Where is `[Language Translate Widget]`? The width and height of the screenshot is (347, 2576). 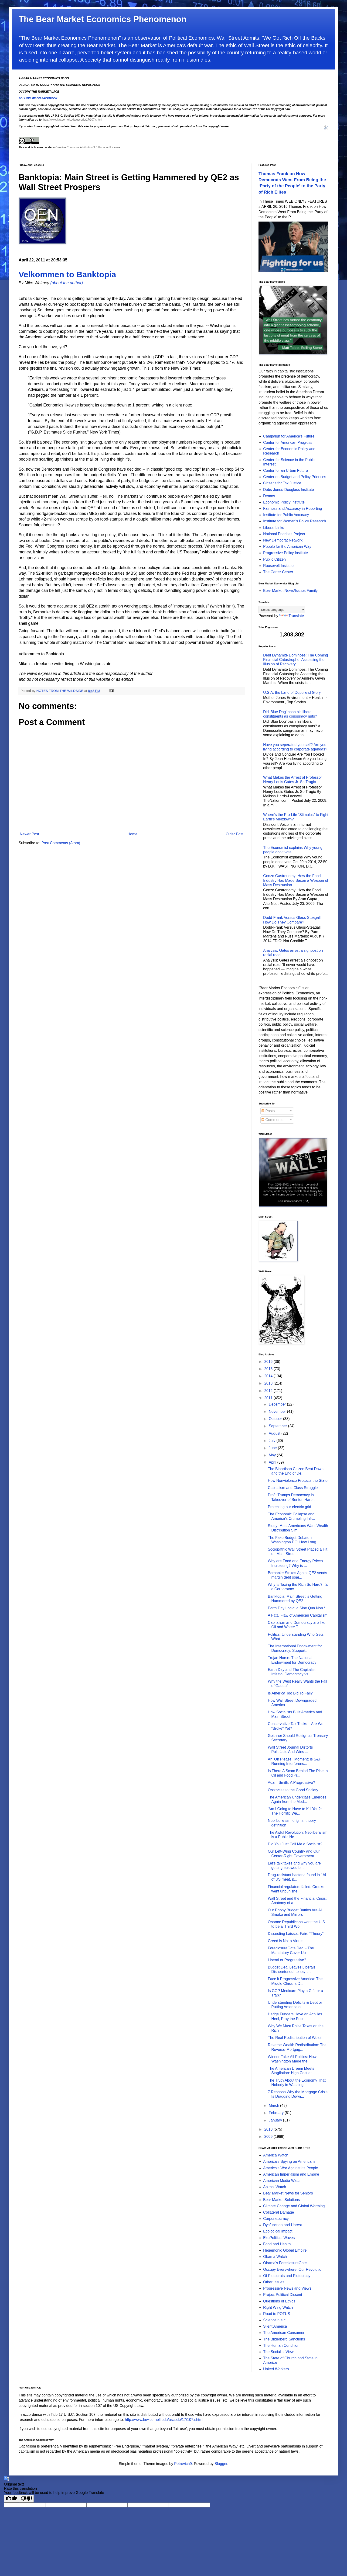 [Language Translate Widget] is located at coordinates (282, 609).